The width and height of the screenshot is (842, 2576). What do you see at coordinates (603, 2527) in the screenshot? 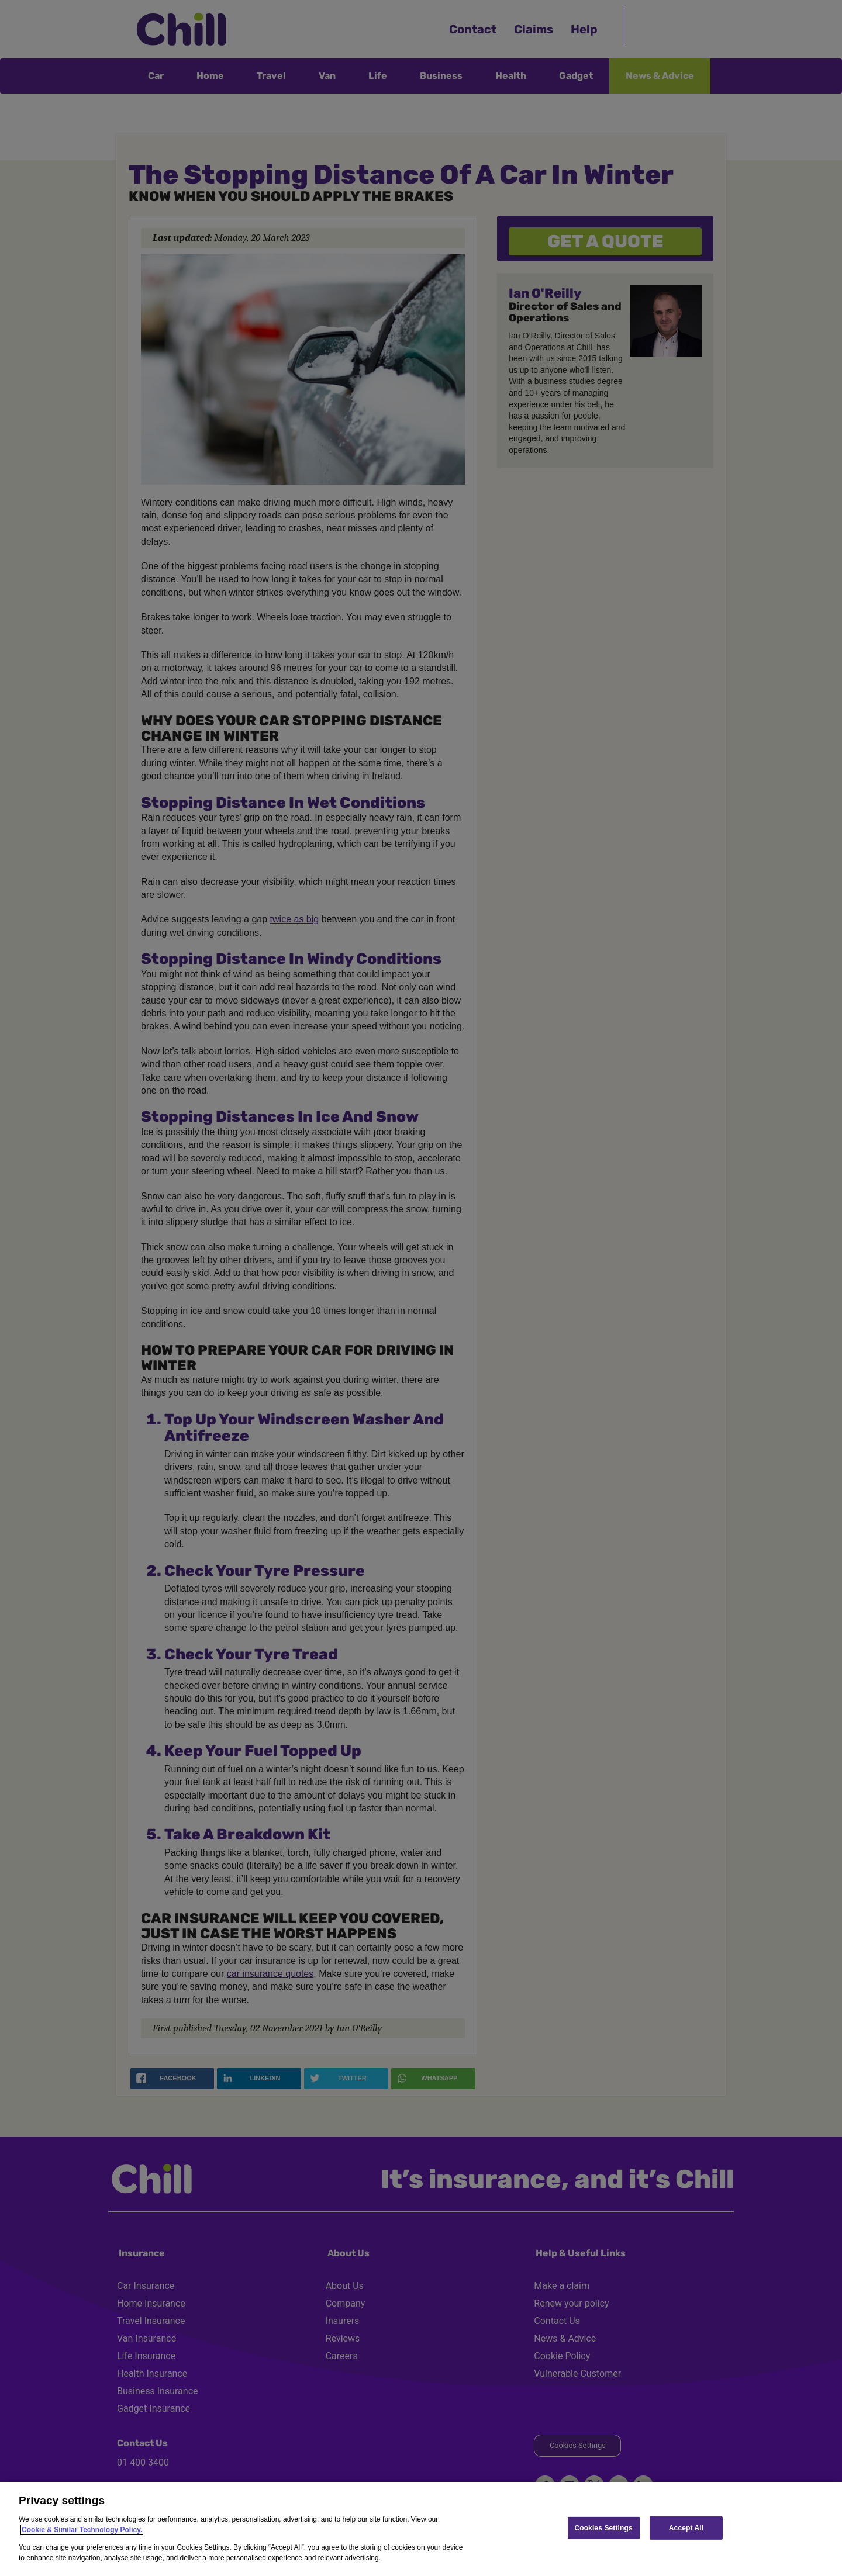
I see `Cookies Settings` at bounding box center [603, 2527].